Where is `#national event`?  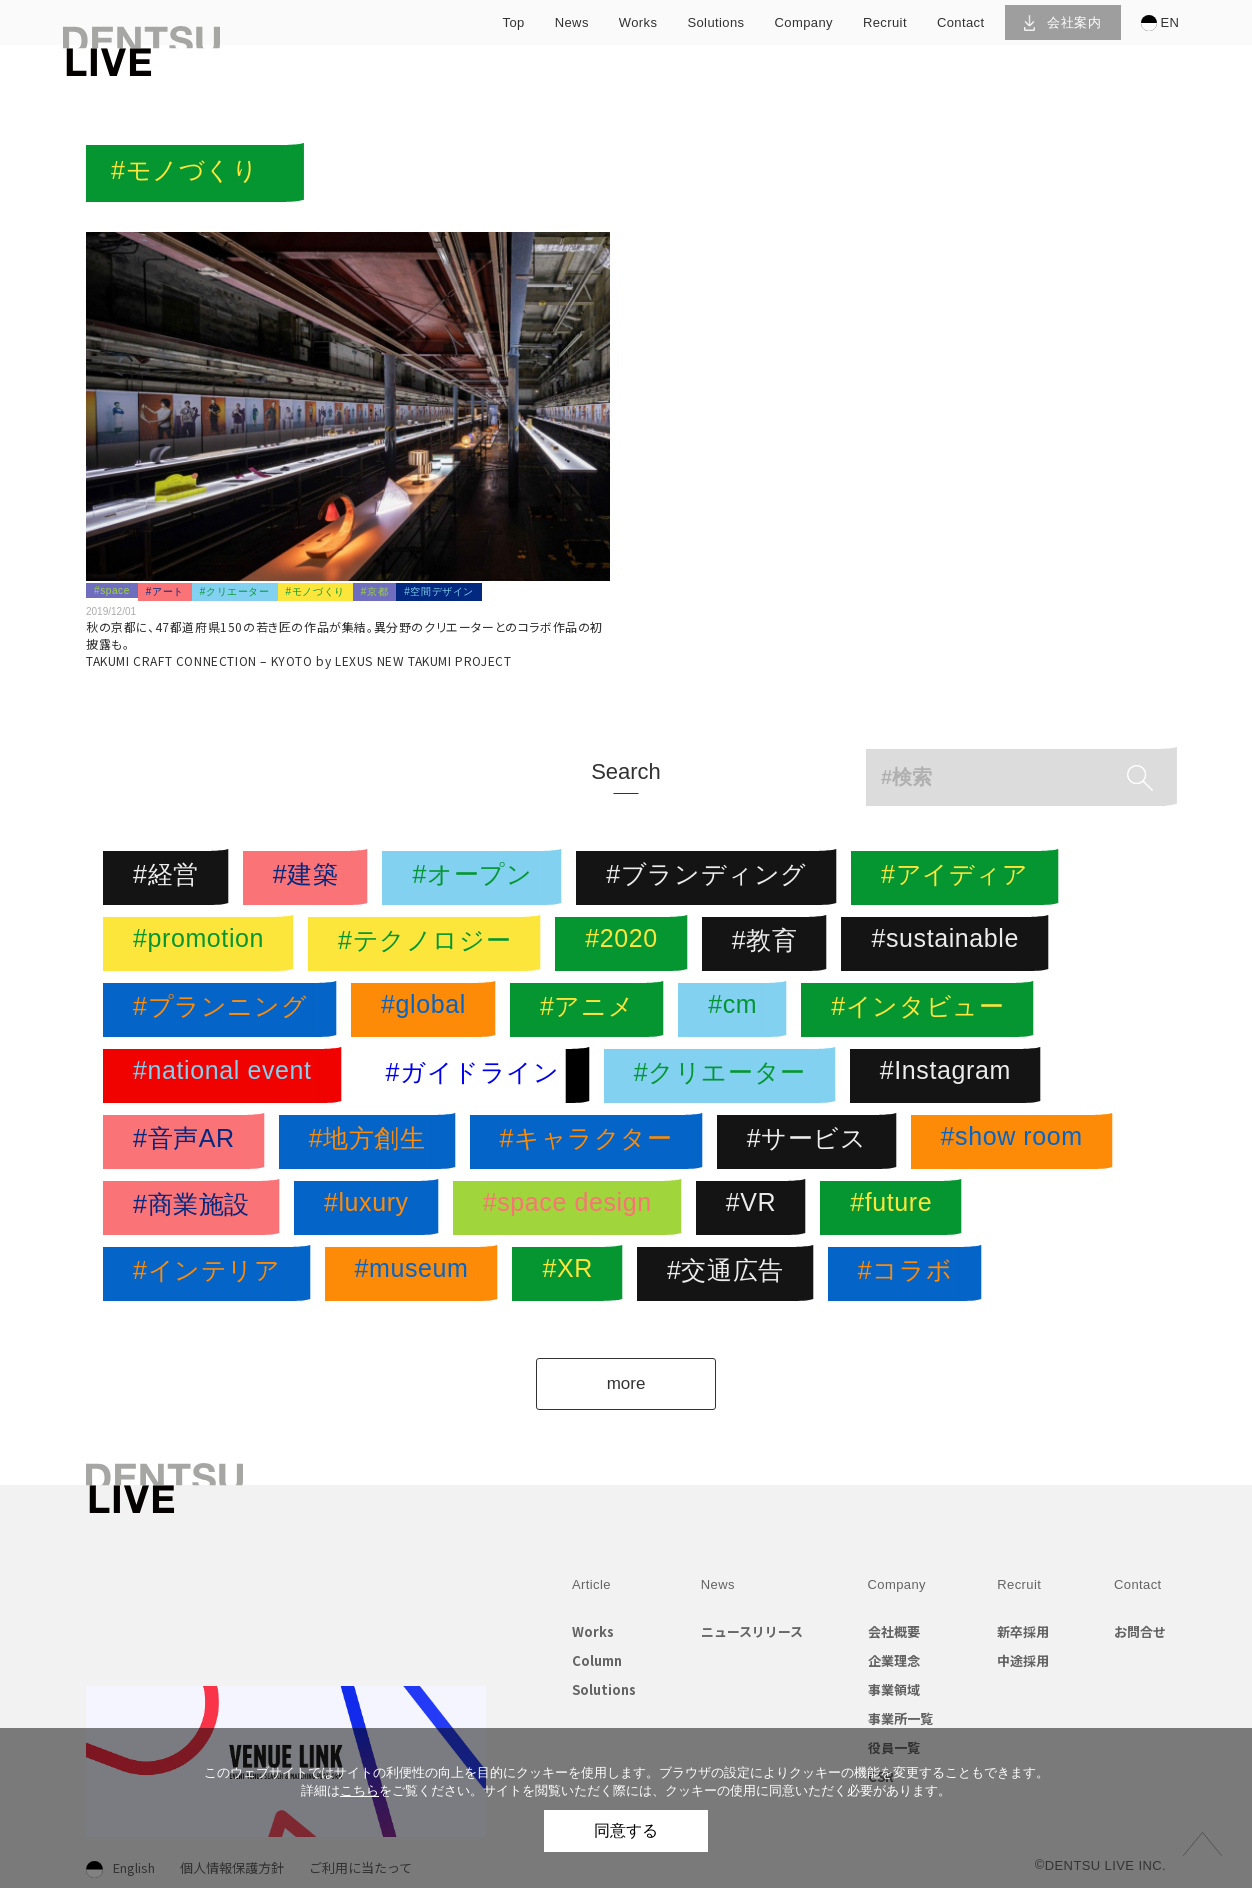
#national event is located at coordinates (227, 1076).